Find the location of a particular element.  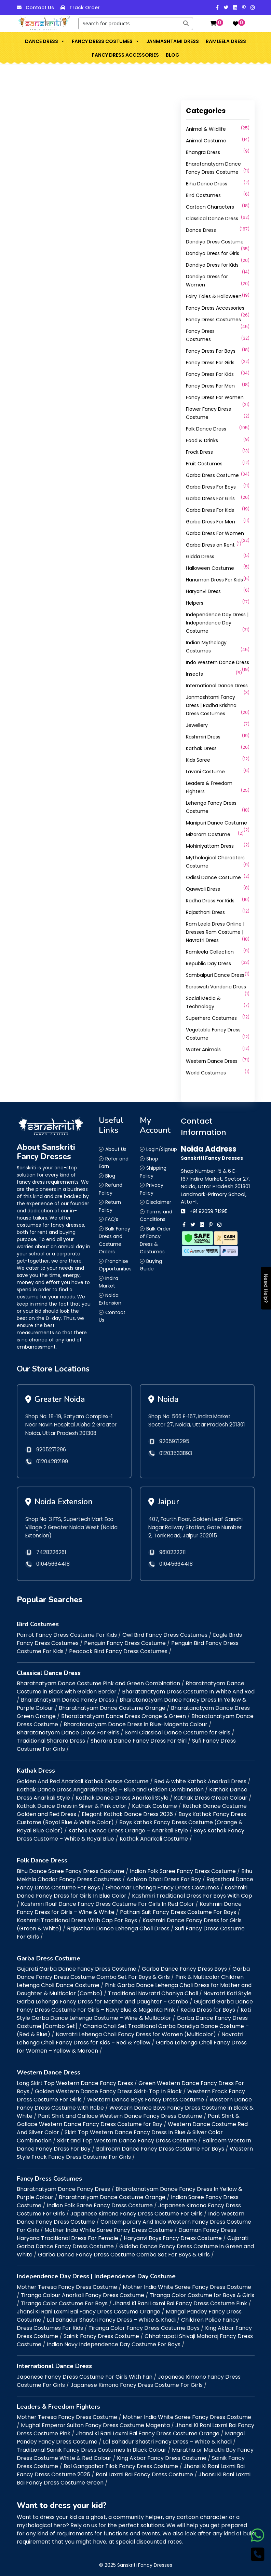

Fancy Dress For Kids is located at coordinates (210, 374).